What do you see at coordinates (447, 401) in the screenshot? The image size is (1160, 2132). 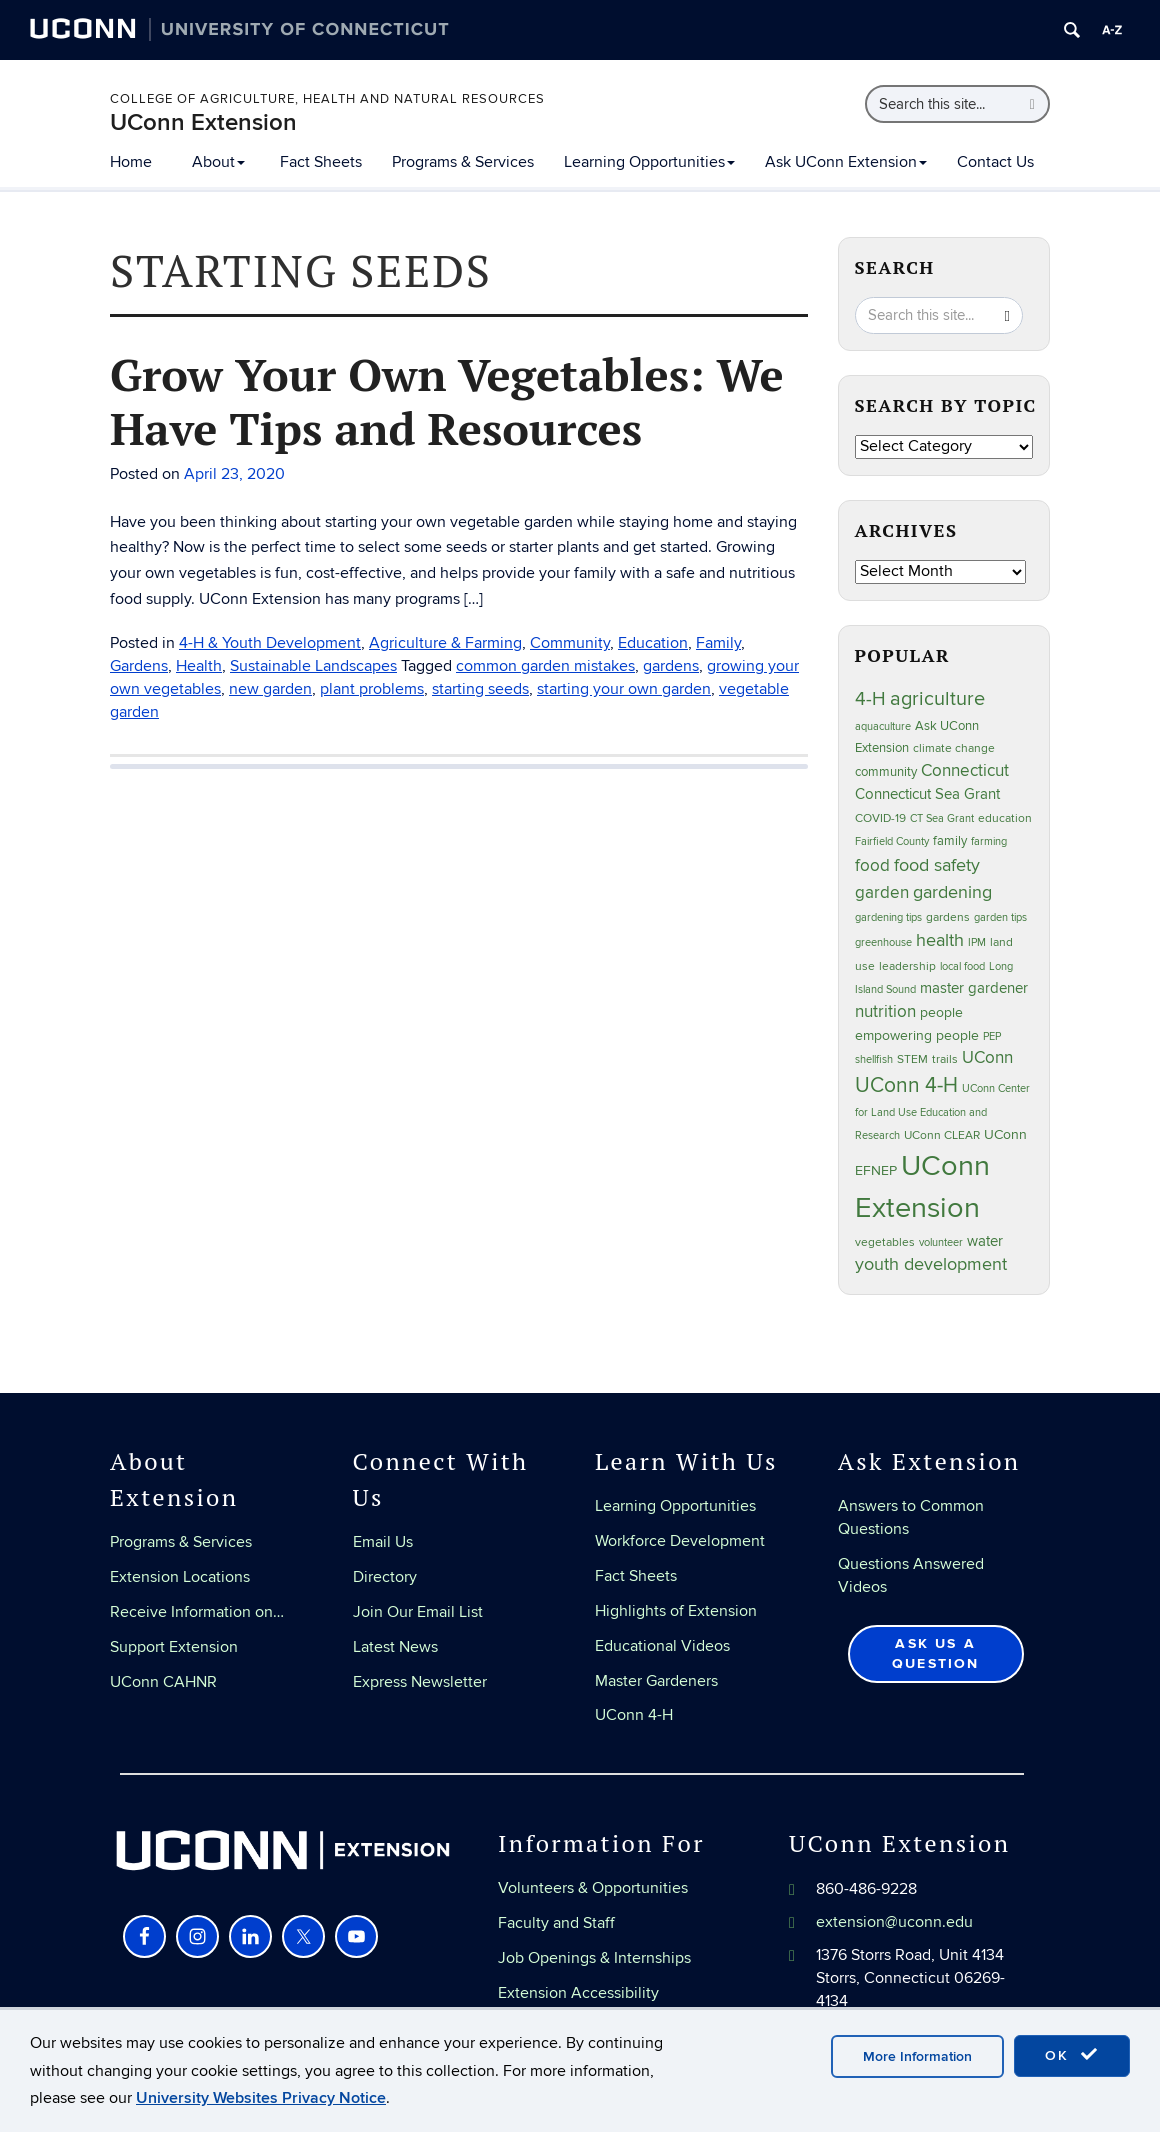 I see `Grow Your Own Vegetables: We Have Tips and Resources` at bounding box center [447, 401].